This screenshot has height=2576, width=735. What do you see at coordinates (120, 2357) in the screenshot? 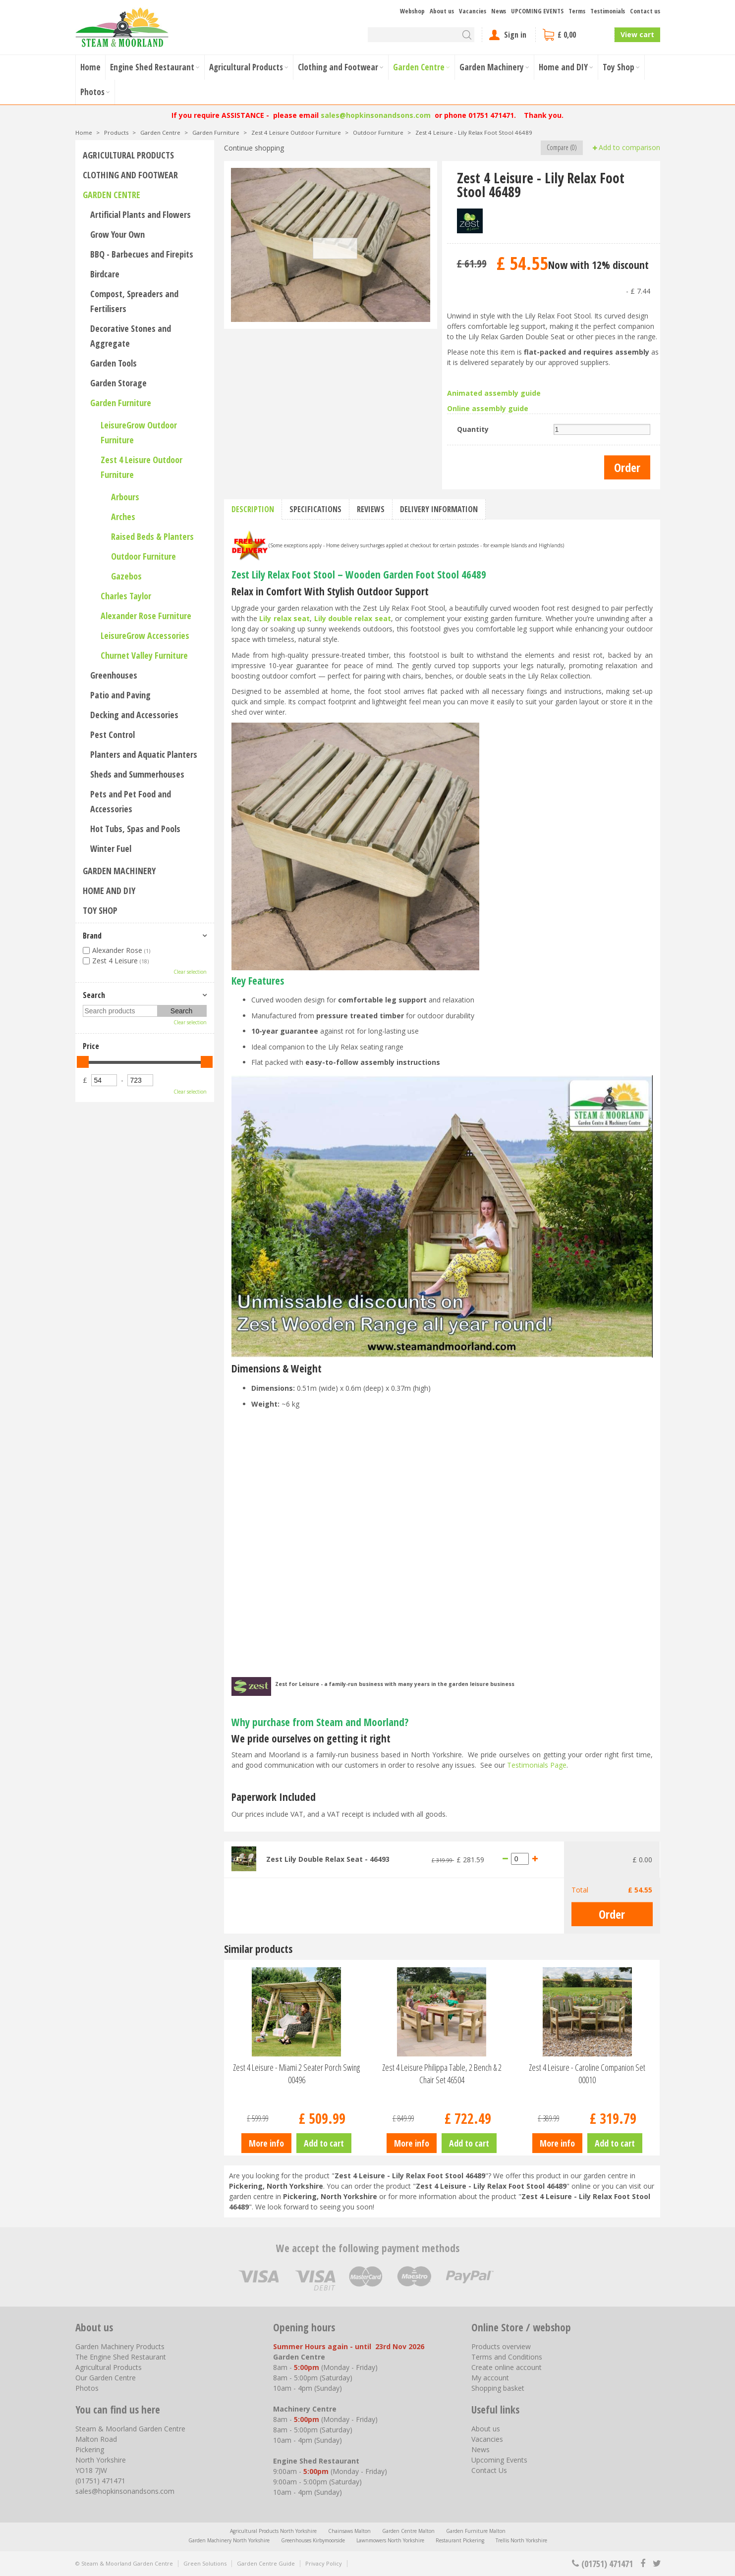
I see `The Engine Shed Restaurant` at bounding box center [120, 2357].